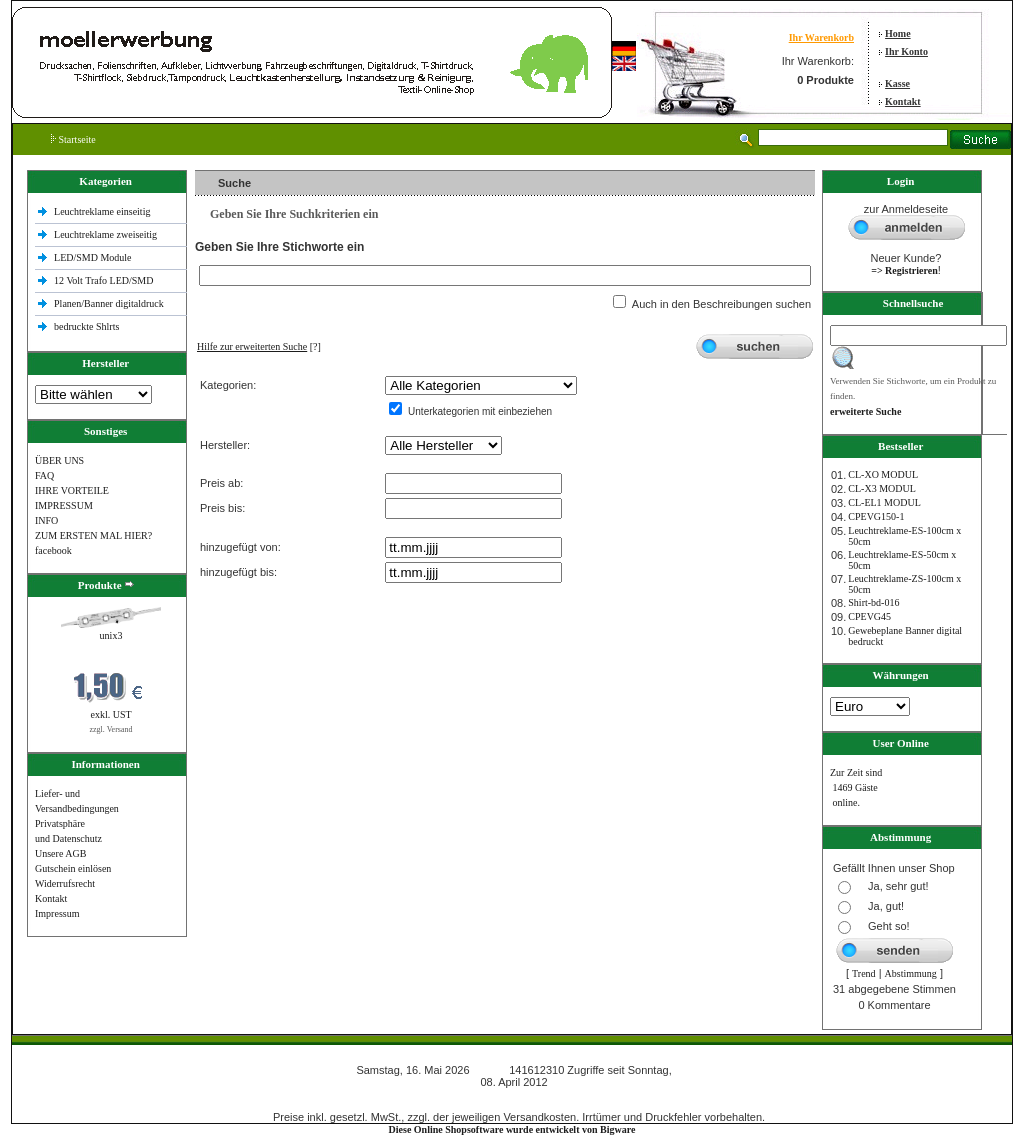 Image resolution: width=1024 pixels, height=1145 pixels. I want to click on IMPRESSUM, so click(64, 505).